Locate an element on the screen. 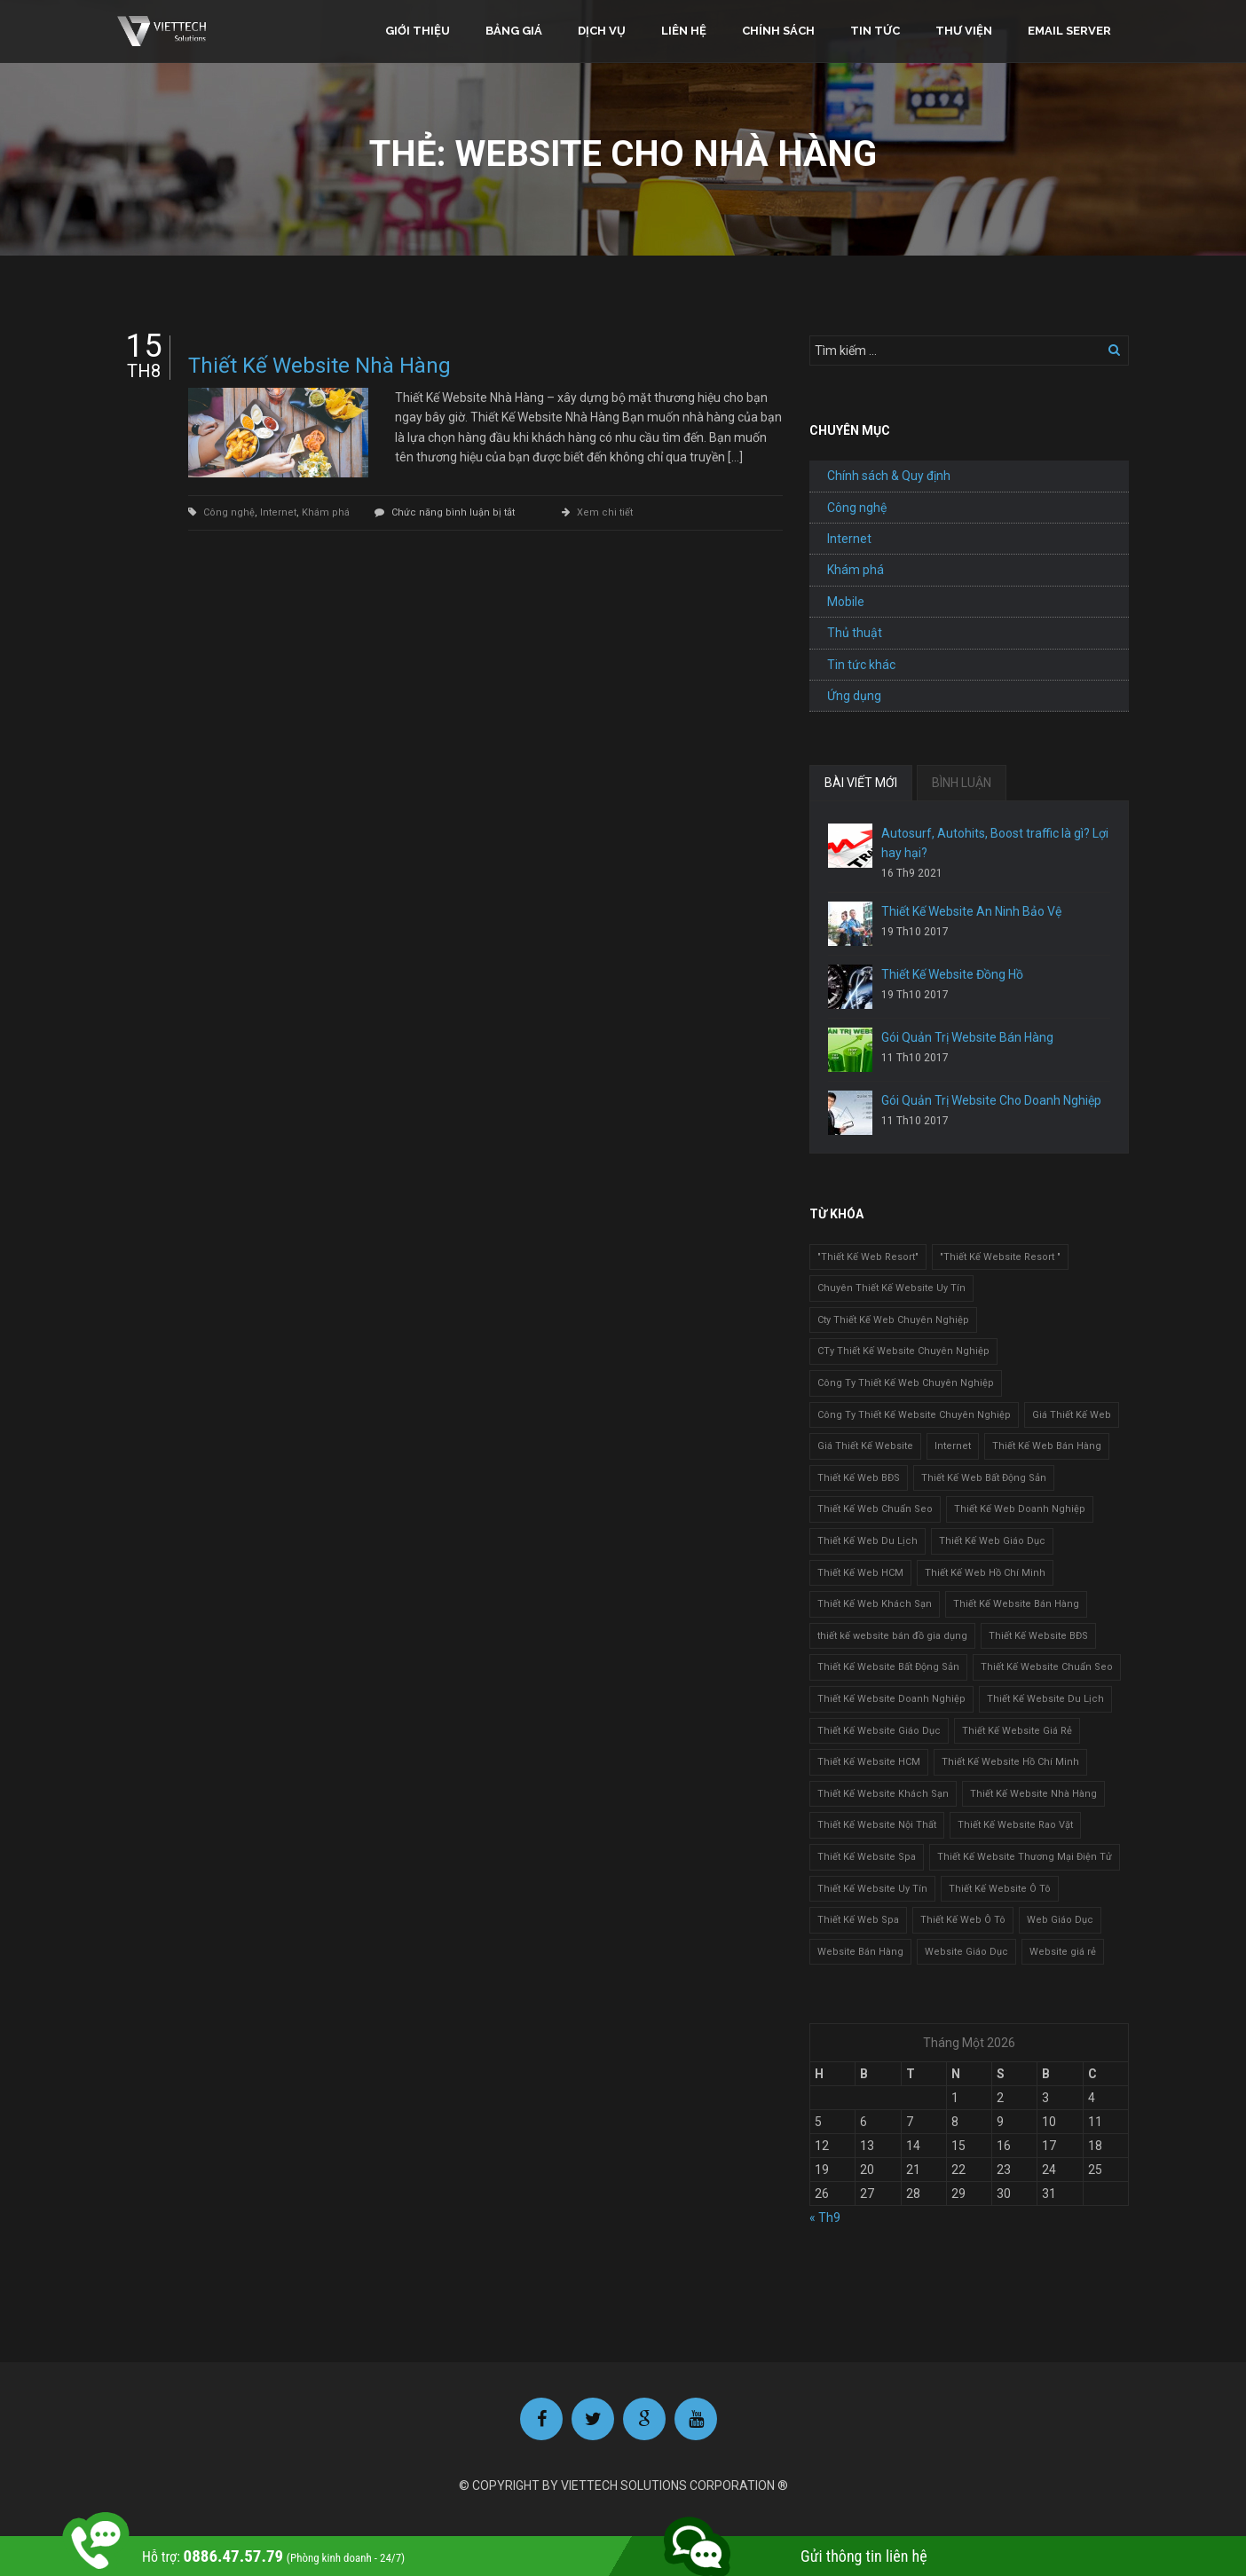 The width and height of the screenshot is (1246, 2576). Xem chi tiết is located at coordinates (605, 512).